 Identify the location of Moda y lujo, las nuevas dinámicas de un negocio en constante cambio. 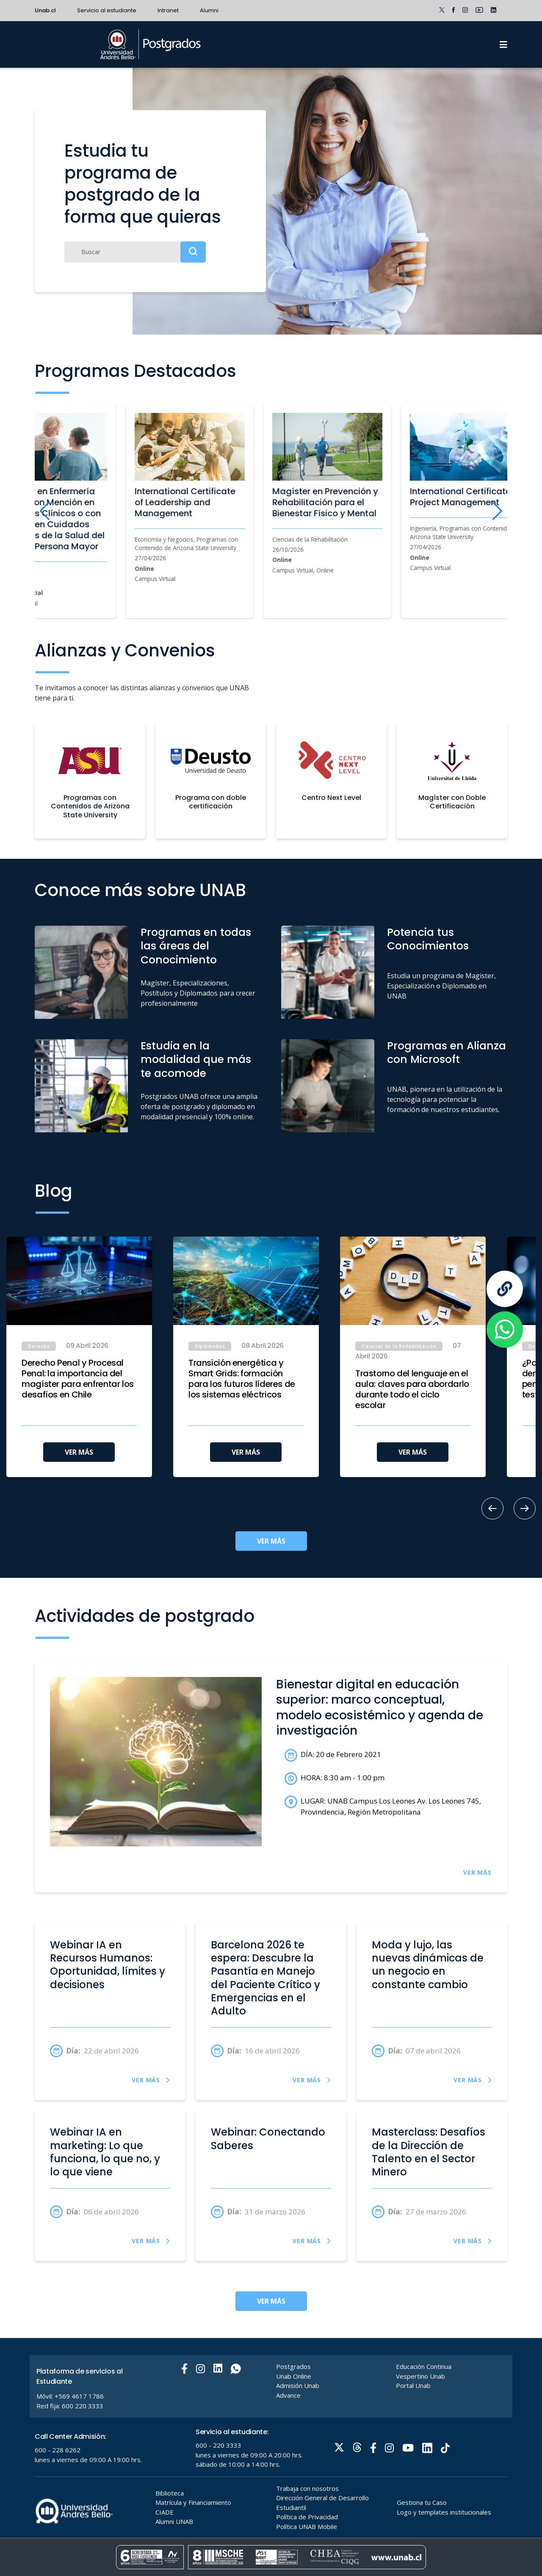
(428, 1965).